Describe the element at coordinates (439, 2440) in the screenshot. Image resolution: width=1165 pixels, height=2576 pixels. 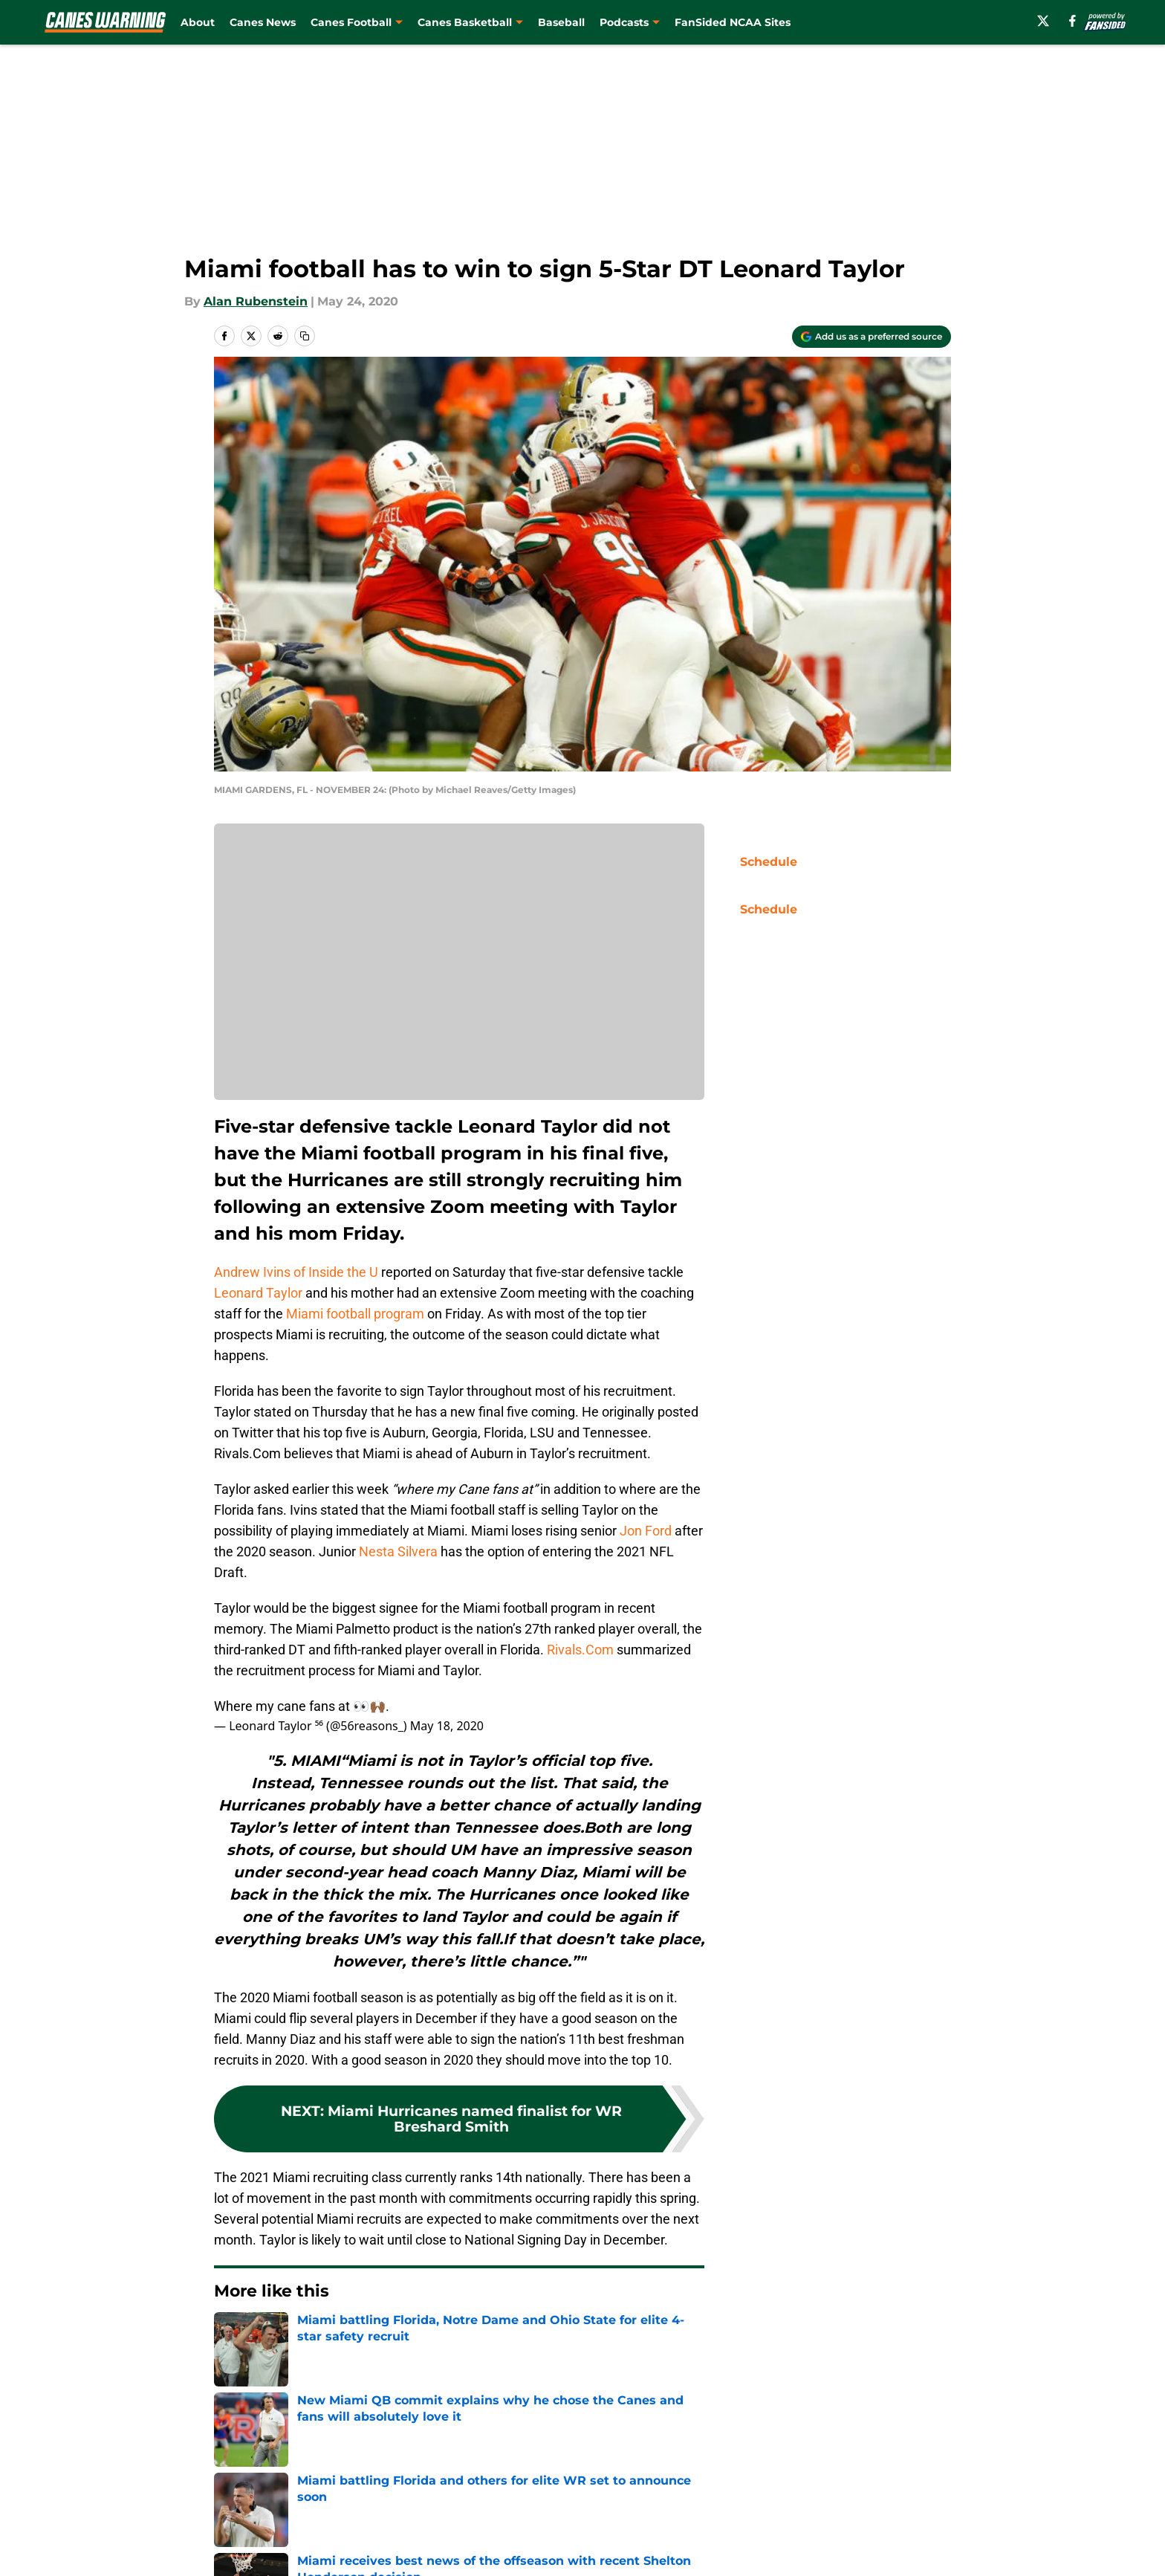
I see `Openings` at that location.